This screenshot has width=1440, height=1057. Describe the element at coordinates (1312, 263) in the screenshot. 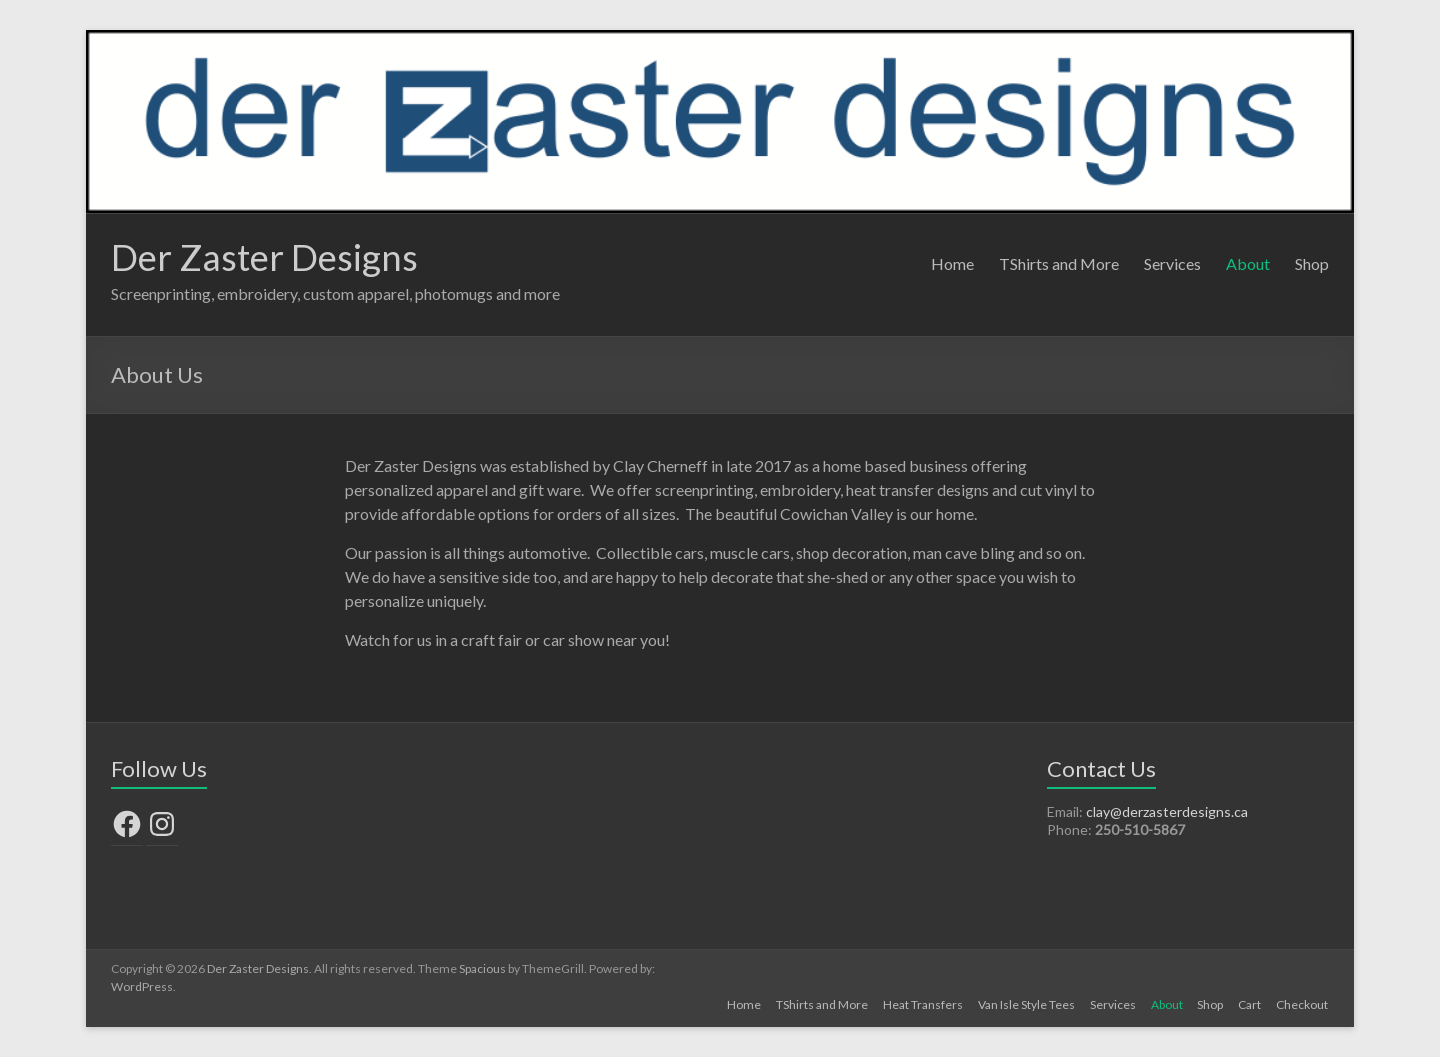

I see `Shop` at that location.